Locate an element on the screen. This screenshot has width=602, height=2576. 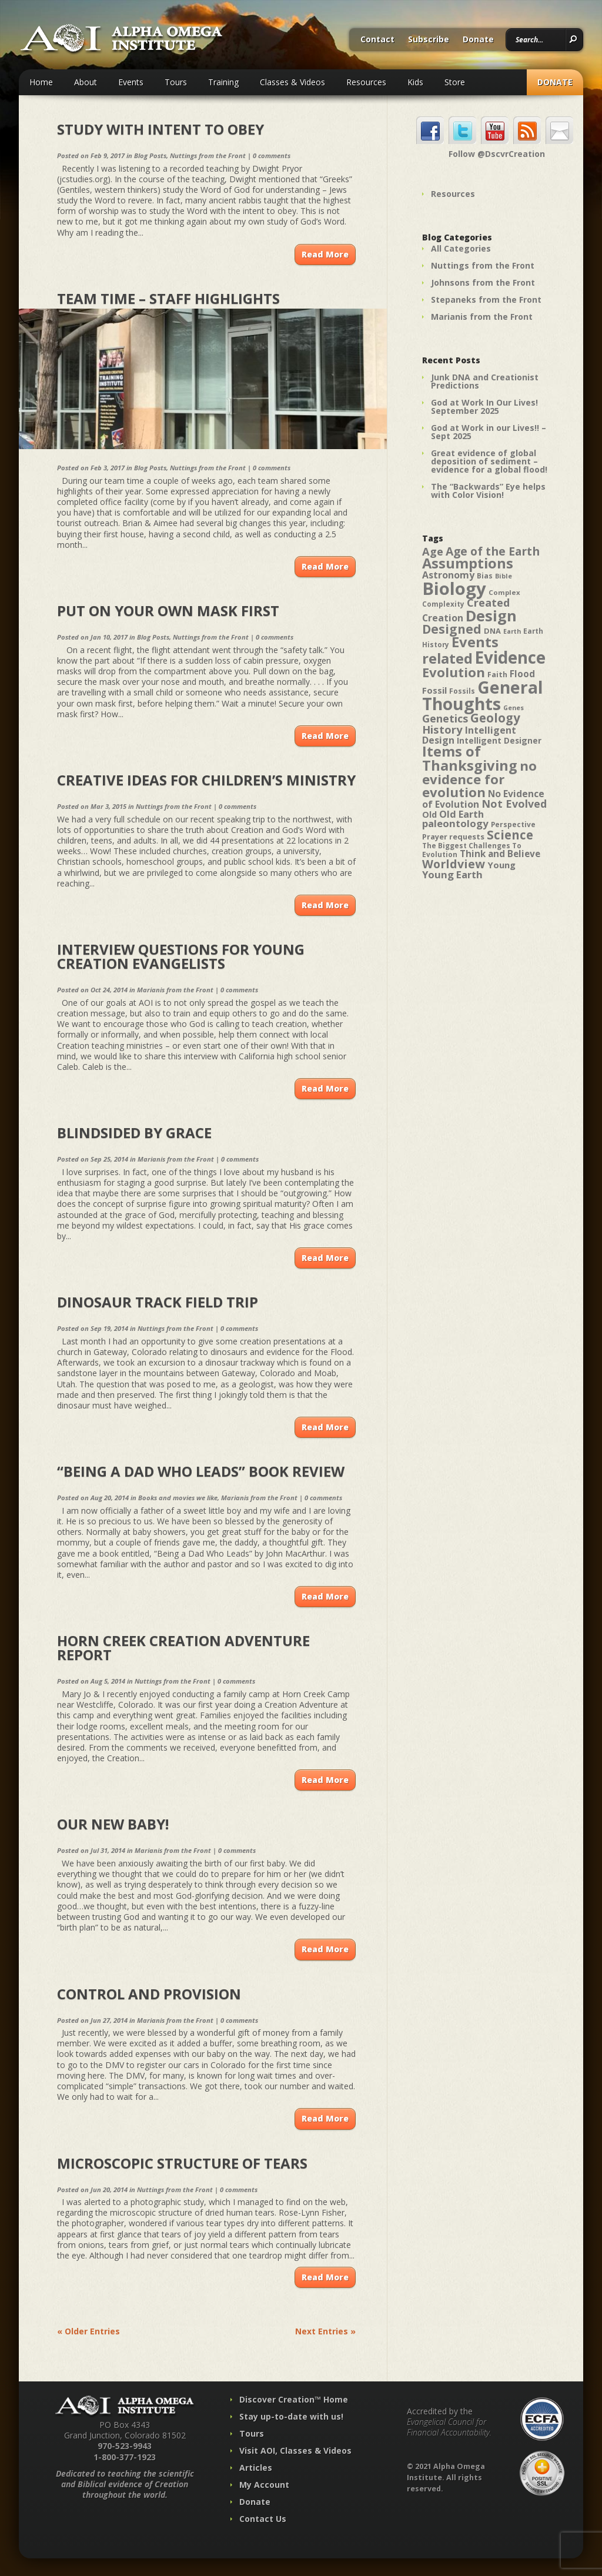
0 comments is located at coordinates (271, 155).